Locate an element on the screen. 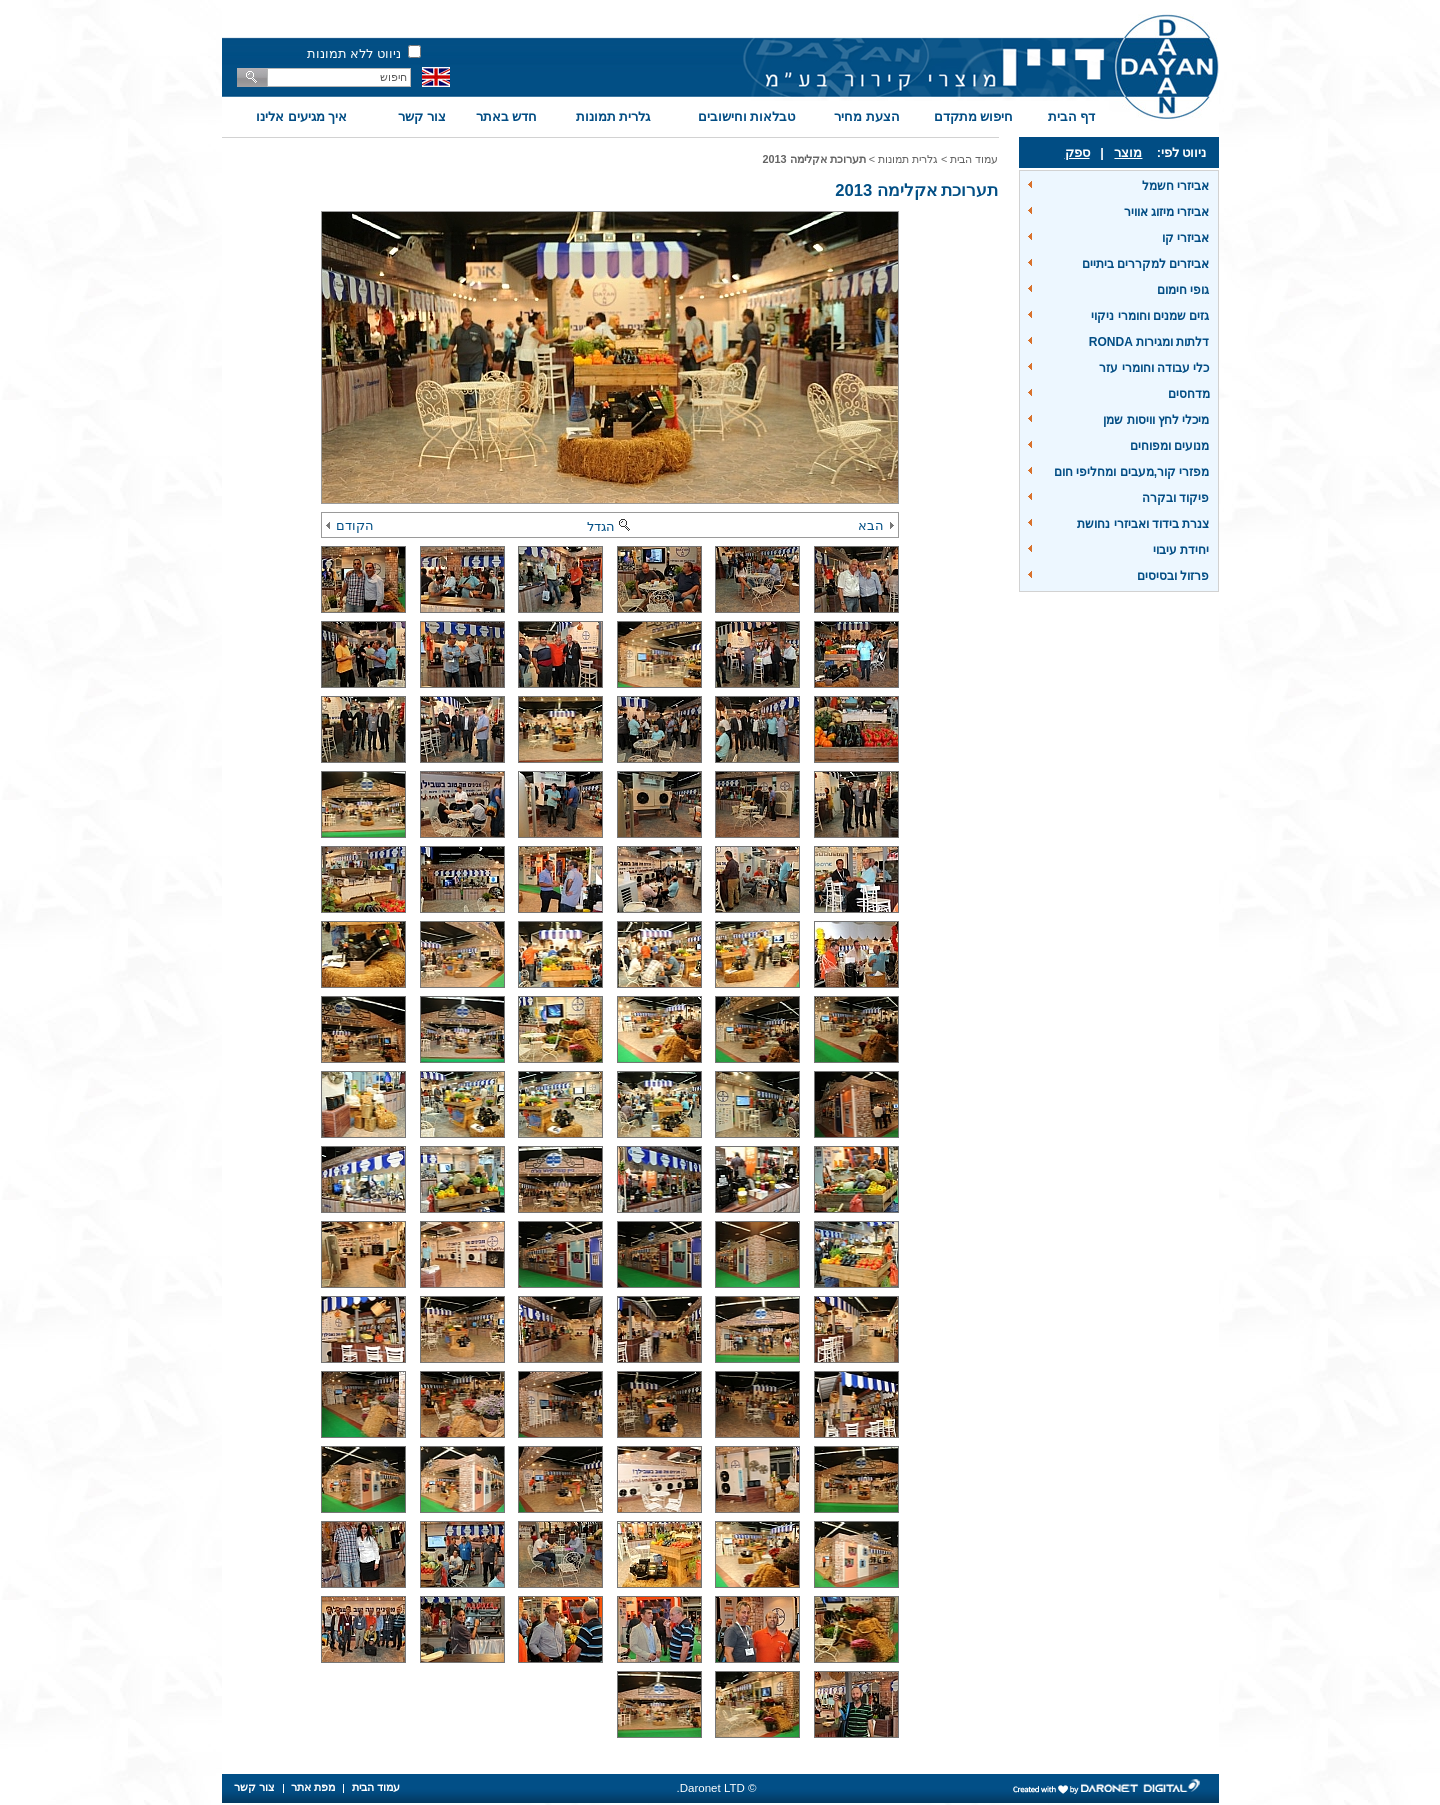  מנועים ומפוחים is located at coordinates (1169, 446).